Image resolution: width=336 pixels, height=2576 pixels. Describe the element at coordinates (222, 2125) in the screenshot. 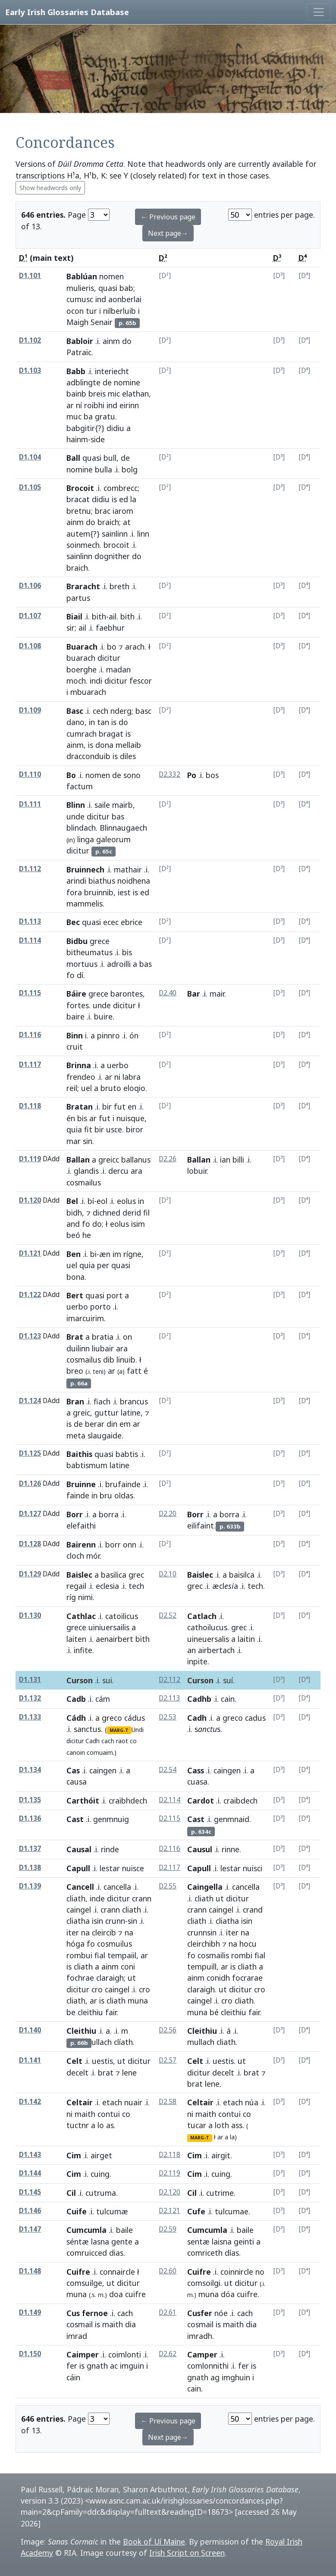

I see `loth` at that location.